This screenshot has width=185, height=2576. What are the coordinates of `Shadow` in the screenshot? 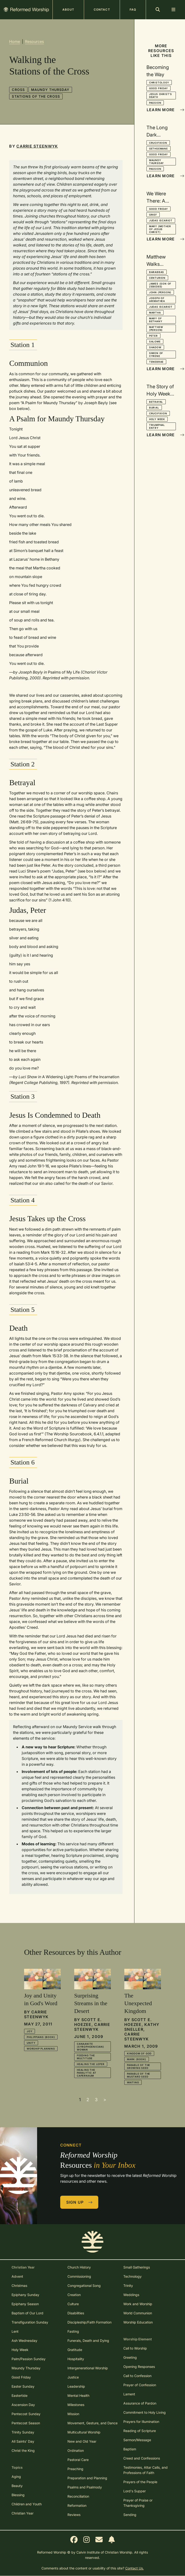 It's located at (155, 347).